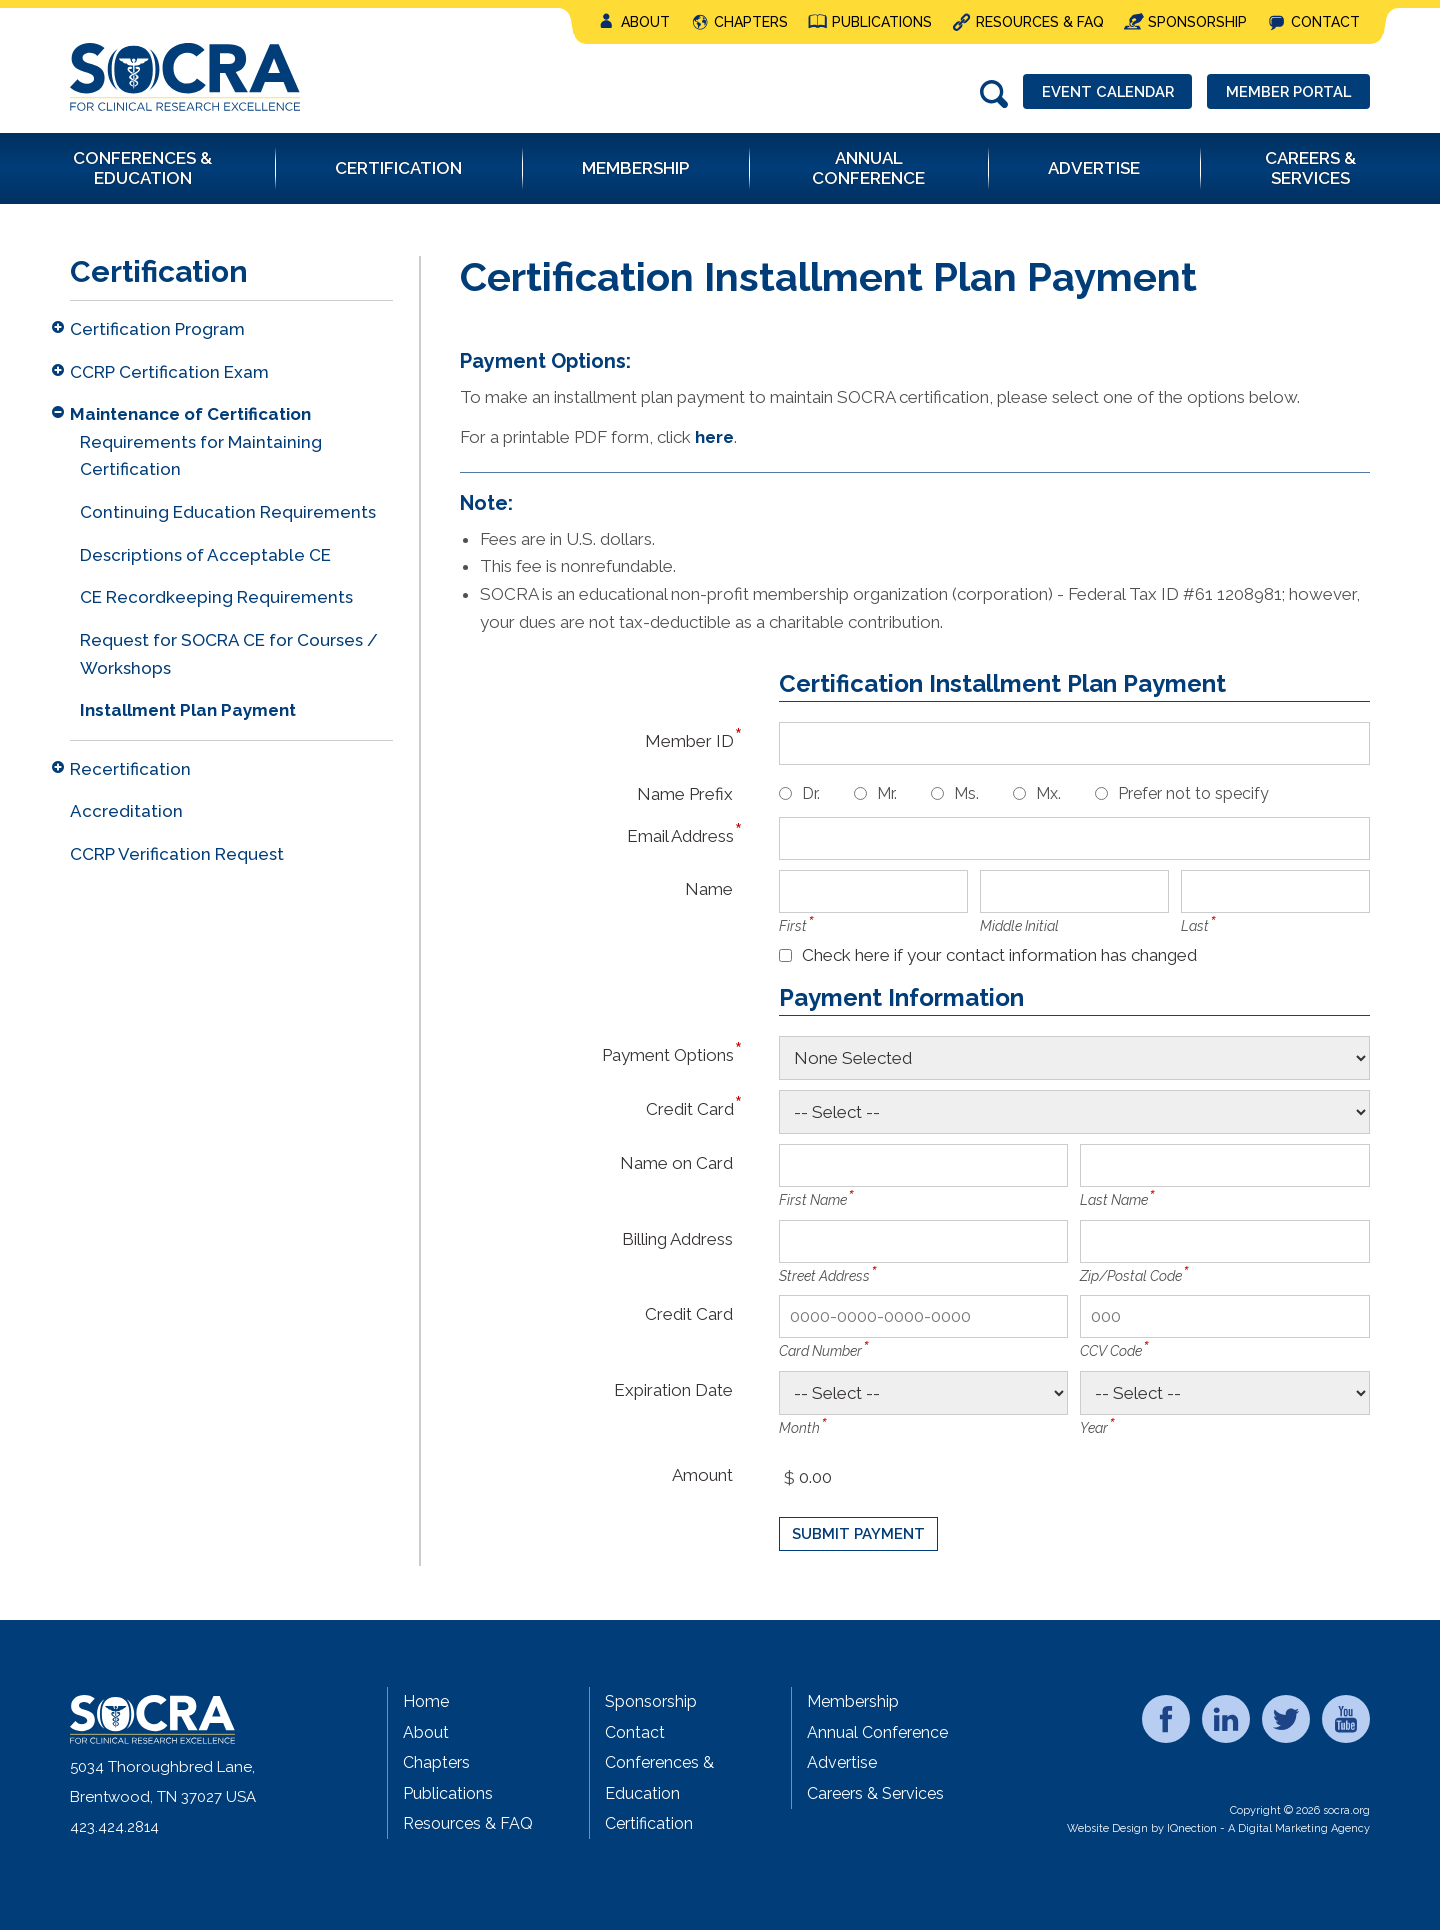 This screenshot has height=1930, width=1440. I want to click on Dr., so click(811, 793).